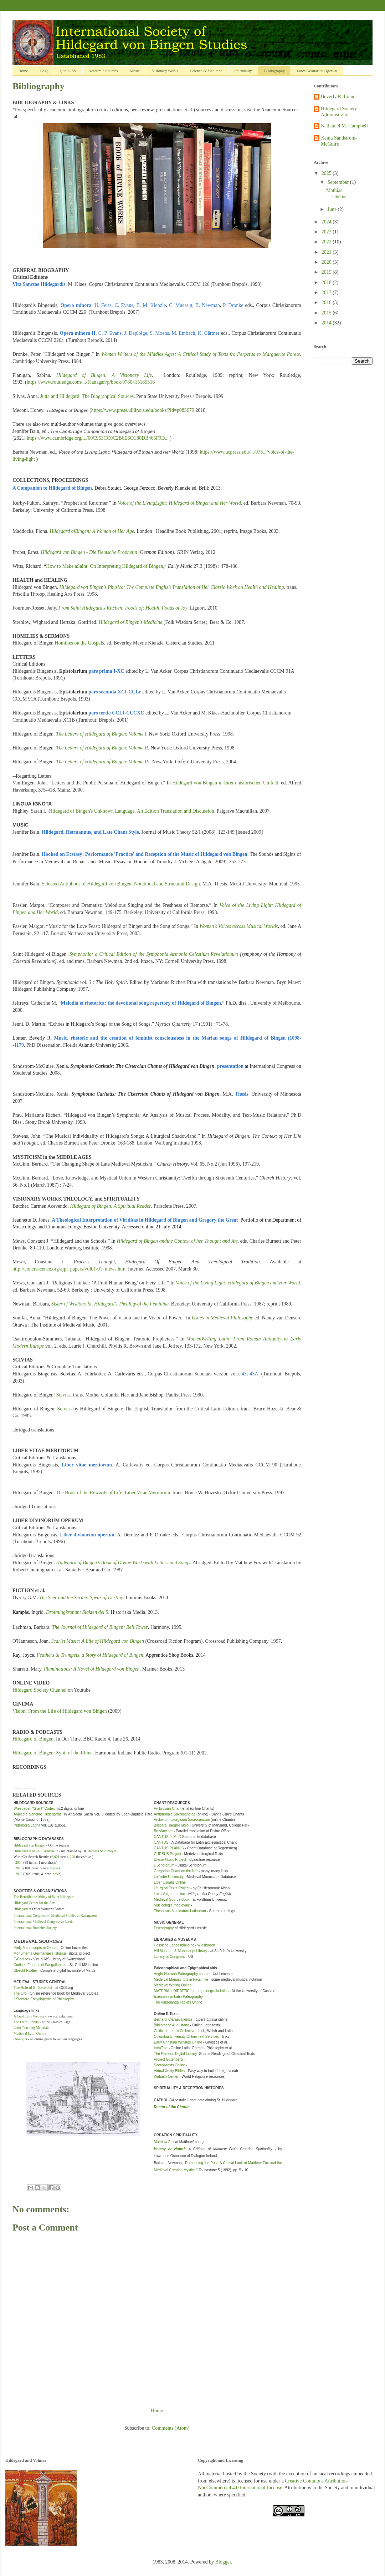  Describe the element at coordinates (169, 2065) in the screenshot. I see `Sacred-texts Online` at that location.